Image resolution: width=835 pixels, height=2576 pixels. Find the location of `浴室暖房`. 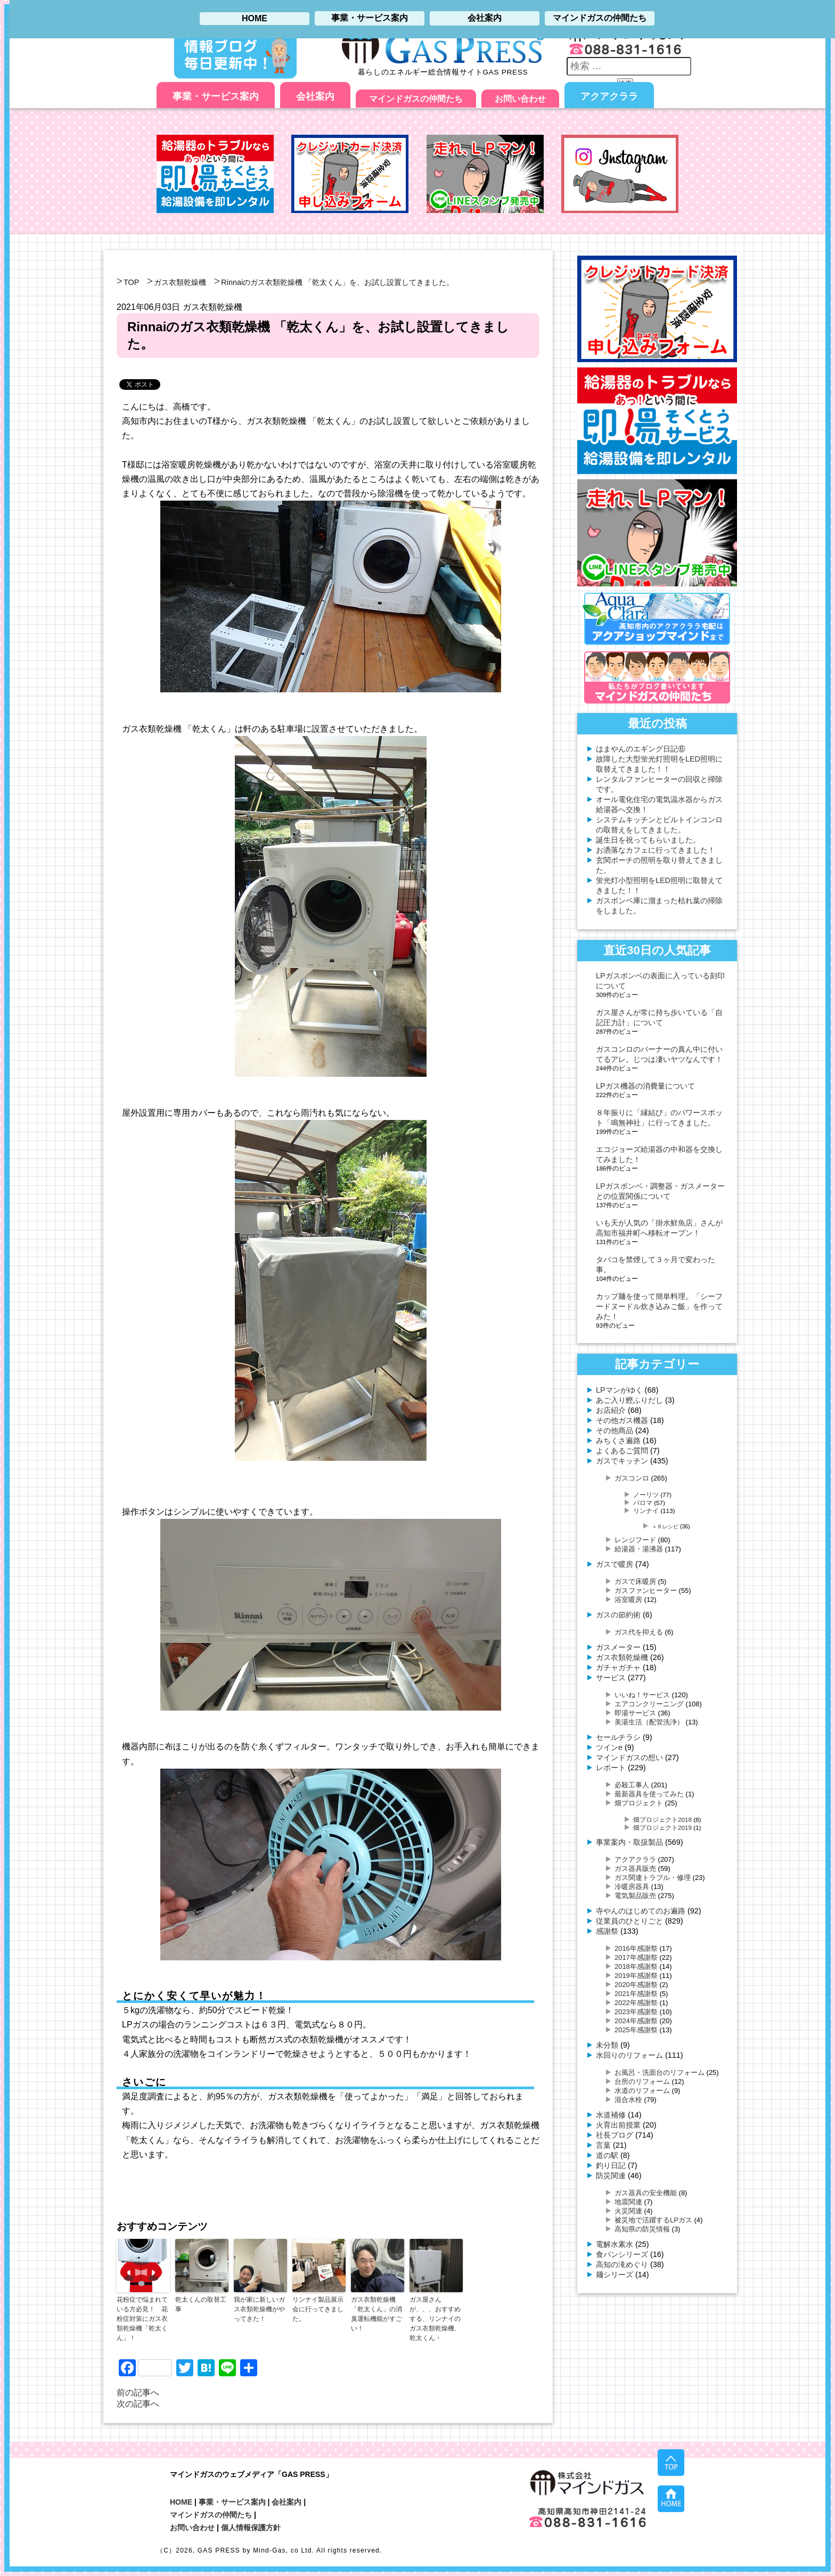

浴室暖房 is located at coordinates (628, 1600).